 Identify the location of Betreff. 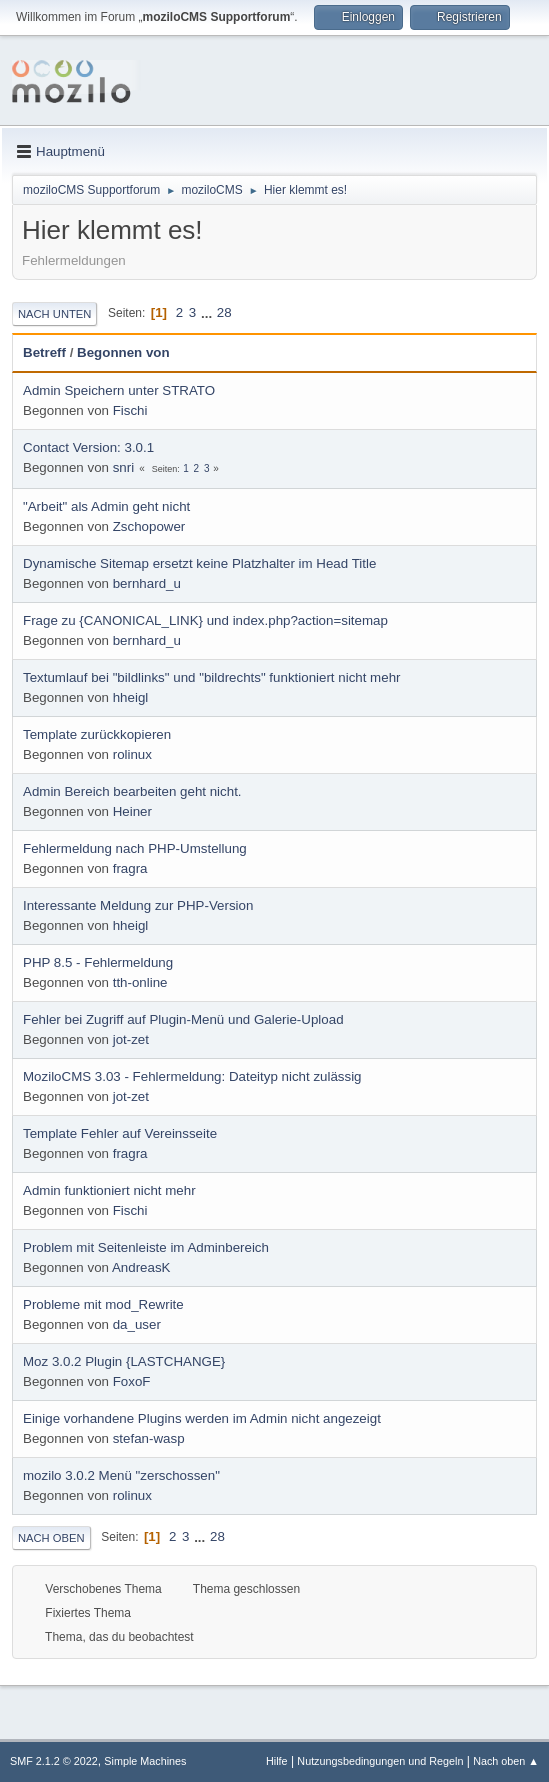
(44, 352).